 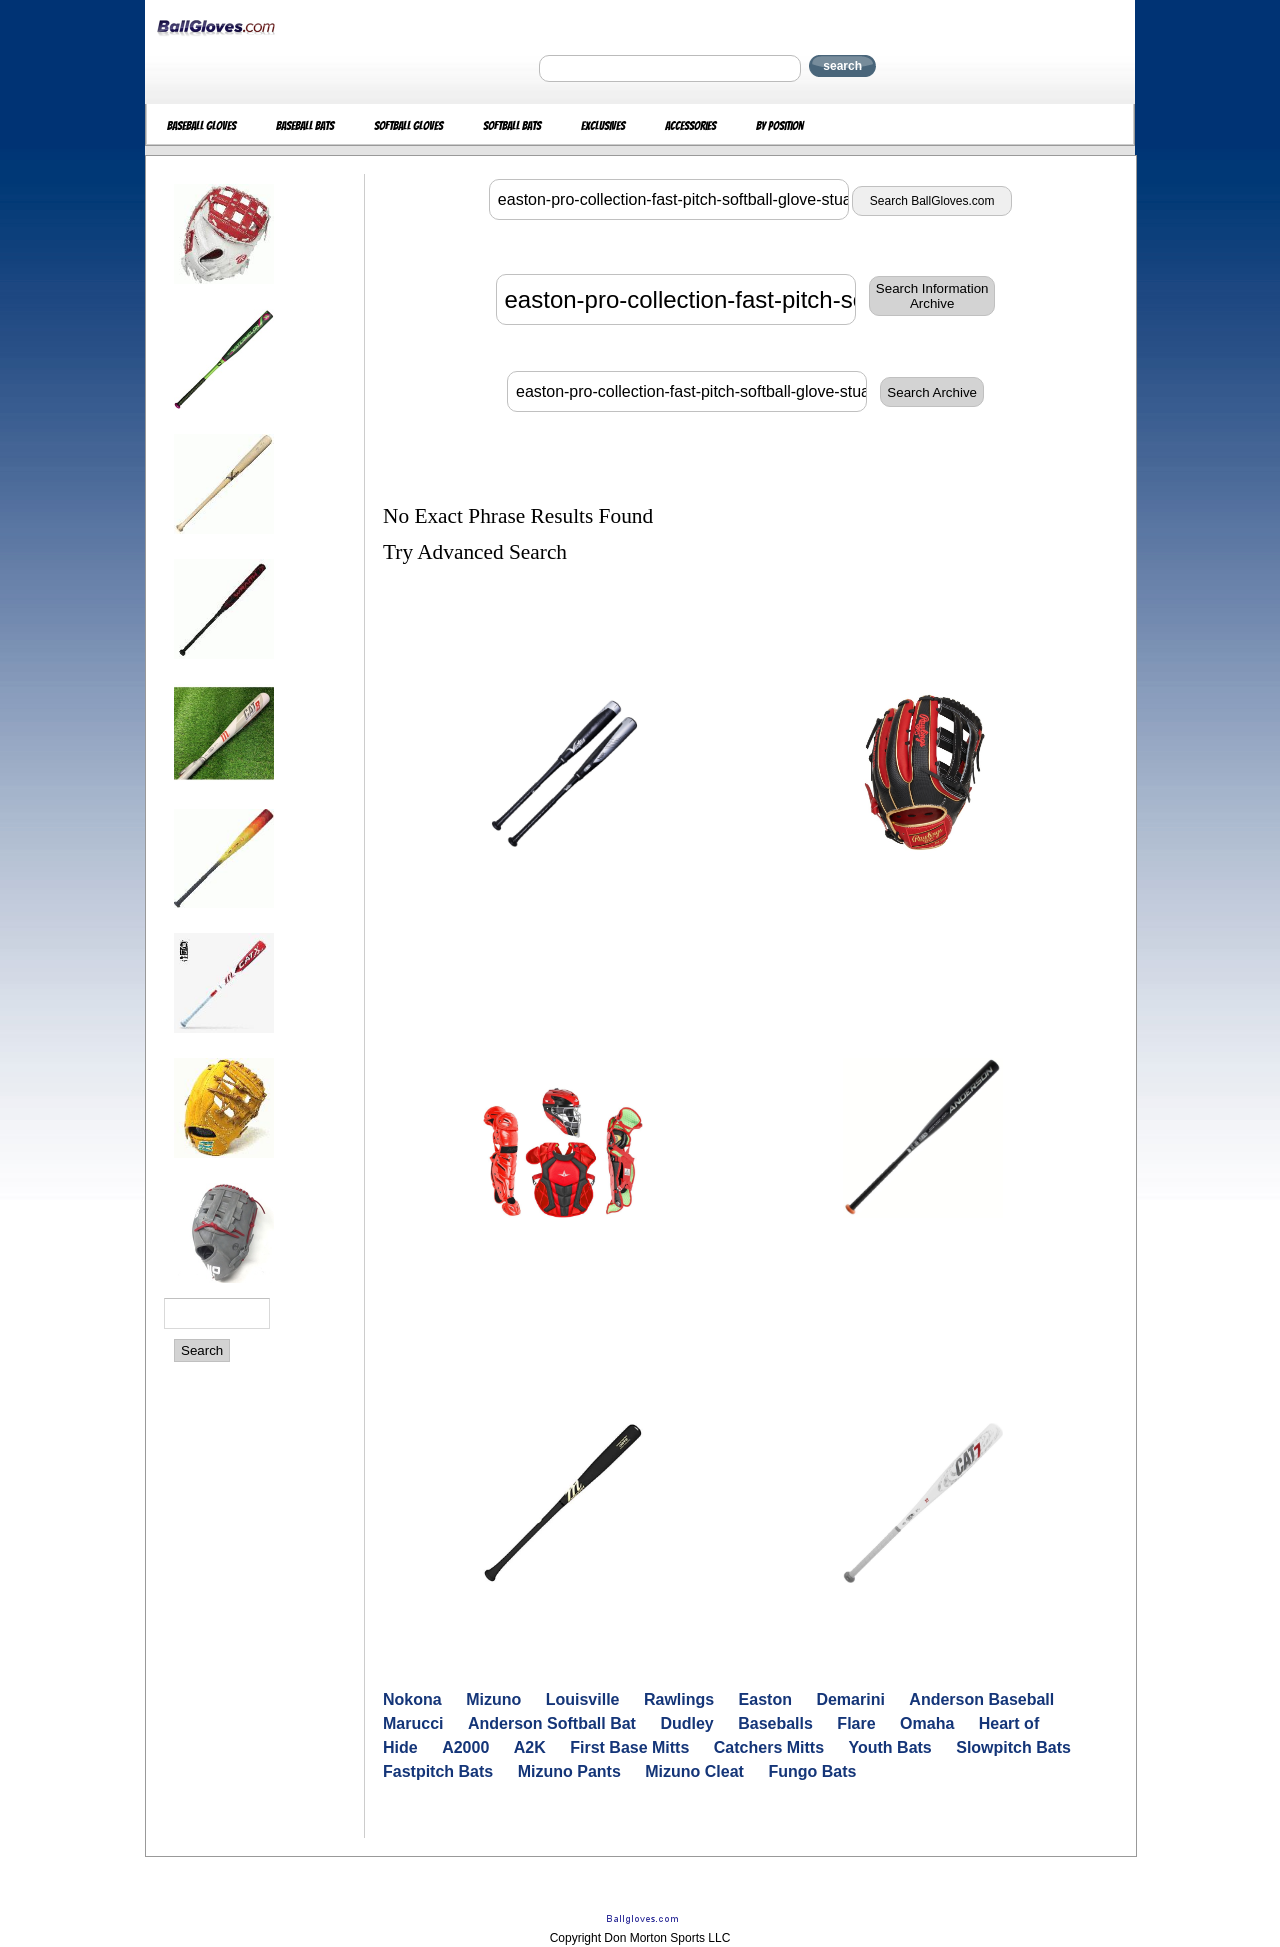 What do you see at coordinates (927, 1723) in the screenshot?
I see `Omaha` at bounding box center [927, 1723].